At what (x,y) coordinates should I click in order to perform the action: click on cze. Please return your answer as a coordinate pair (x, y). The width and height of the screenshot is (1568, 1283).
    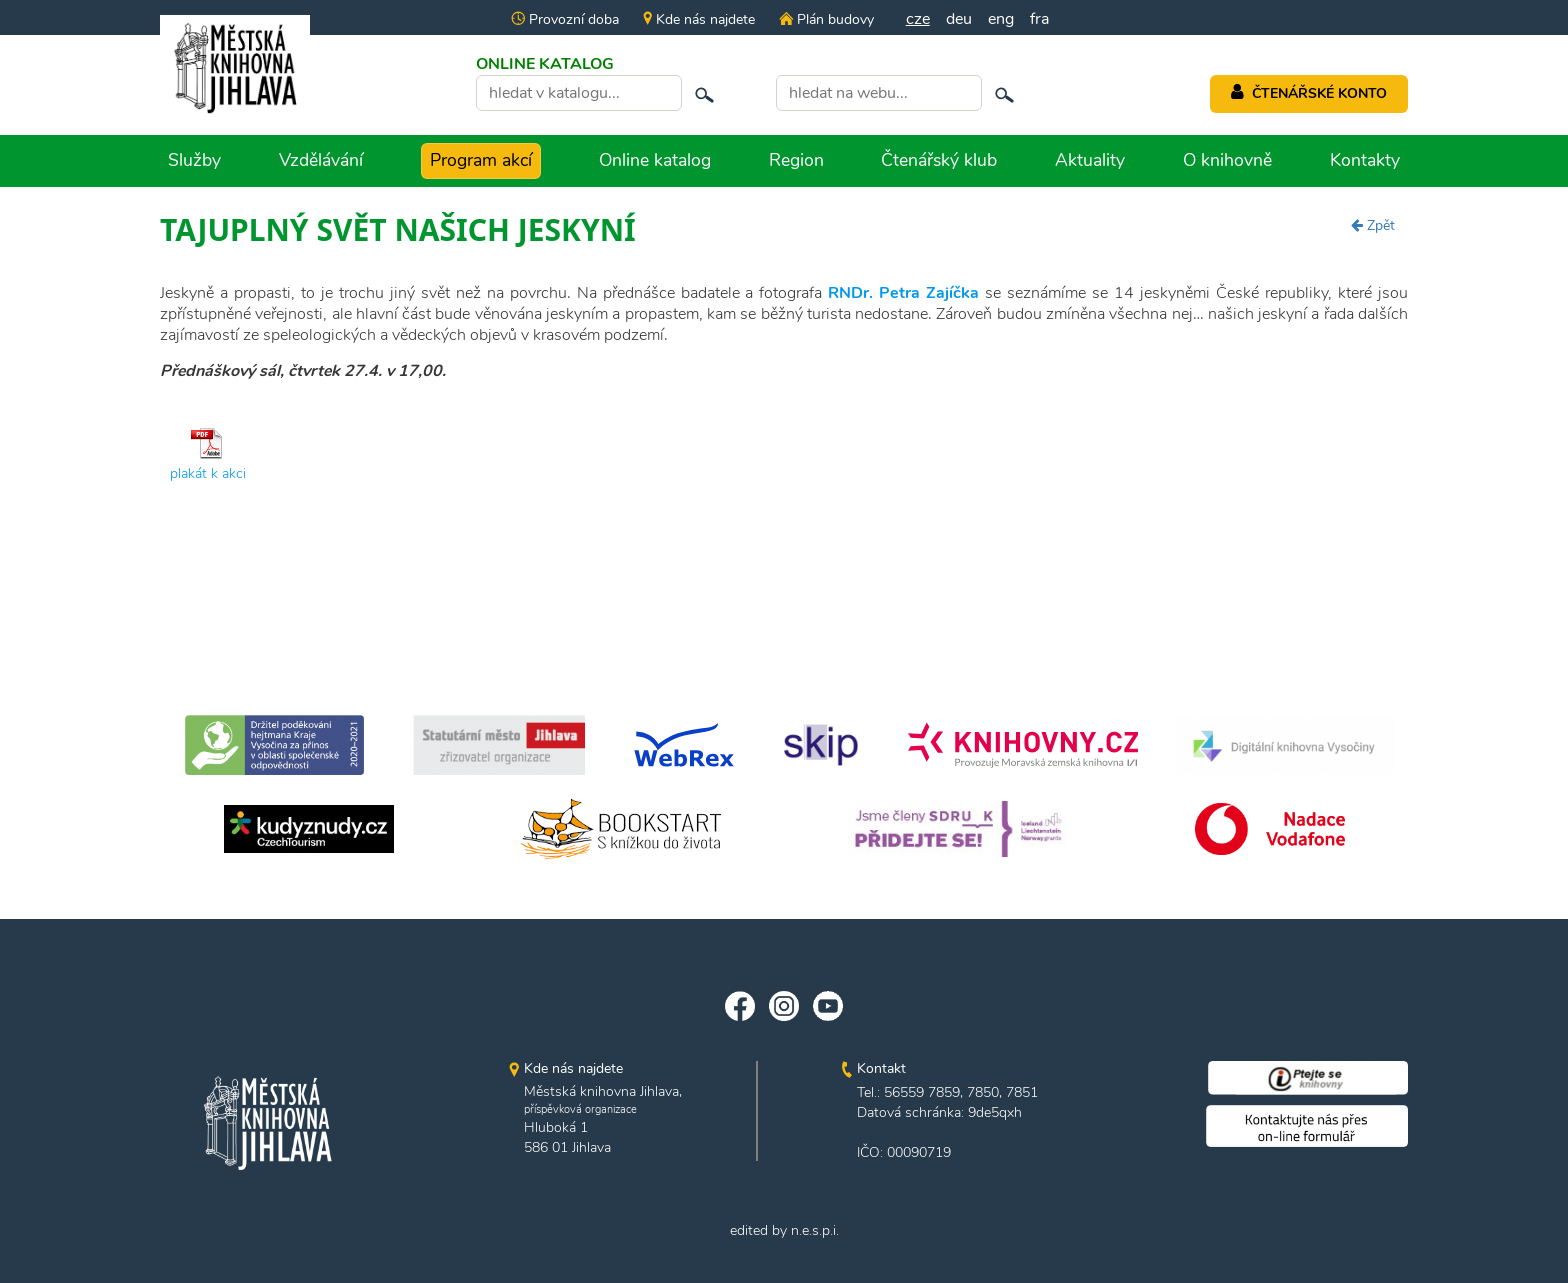
    Looking at the image, I should click on (918, 19).